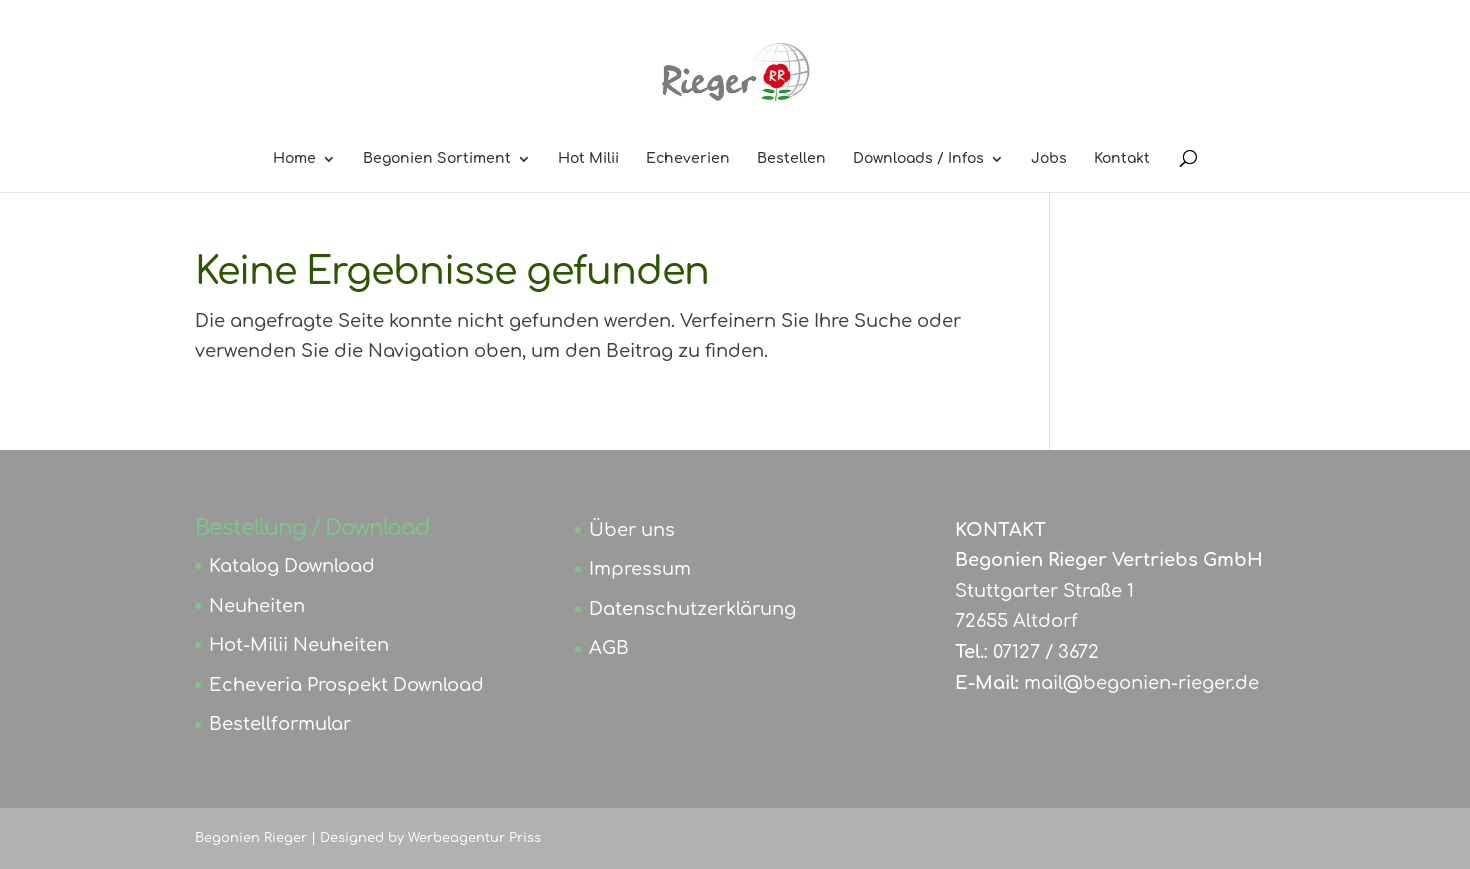 The height and width of the screenshot is (869, 1470). What do you see at coordinates (609, 648) in the screenshot?
I see `AGB` at bounding box center [609, 648].